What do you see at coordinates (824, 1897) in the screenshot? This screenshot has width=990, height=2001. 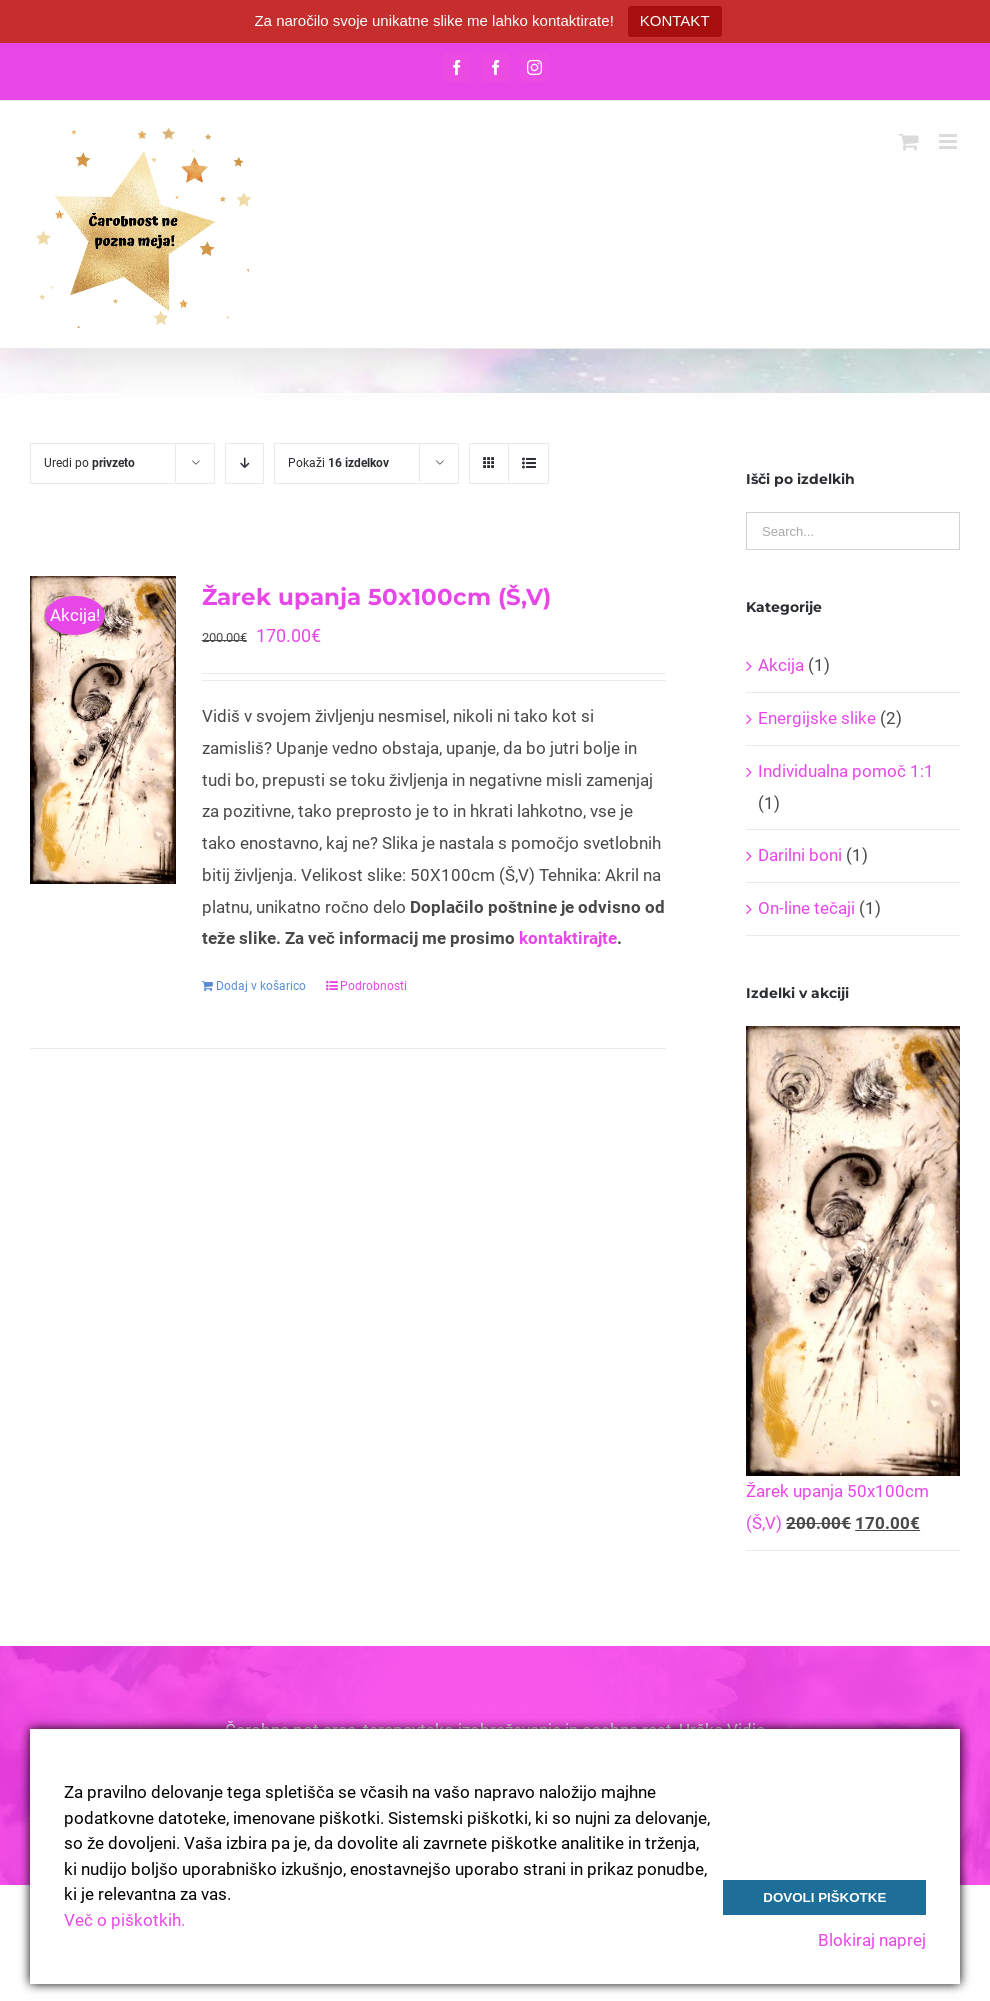 I see `Dovoli piškotke` at bounding box center [824, 1897].